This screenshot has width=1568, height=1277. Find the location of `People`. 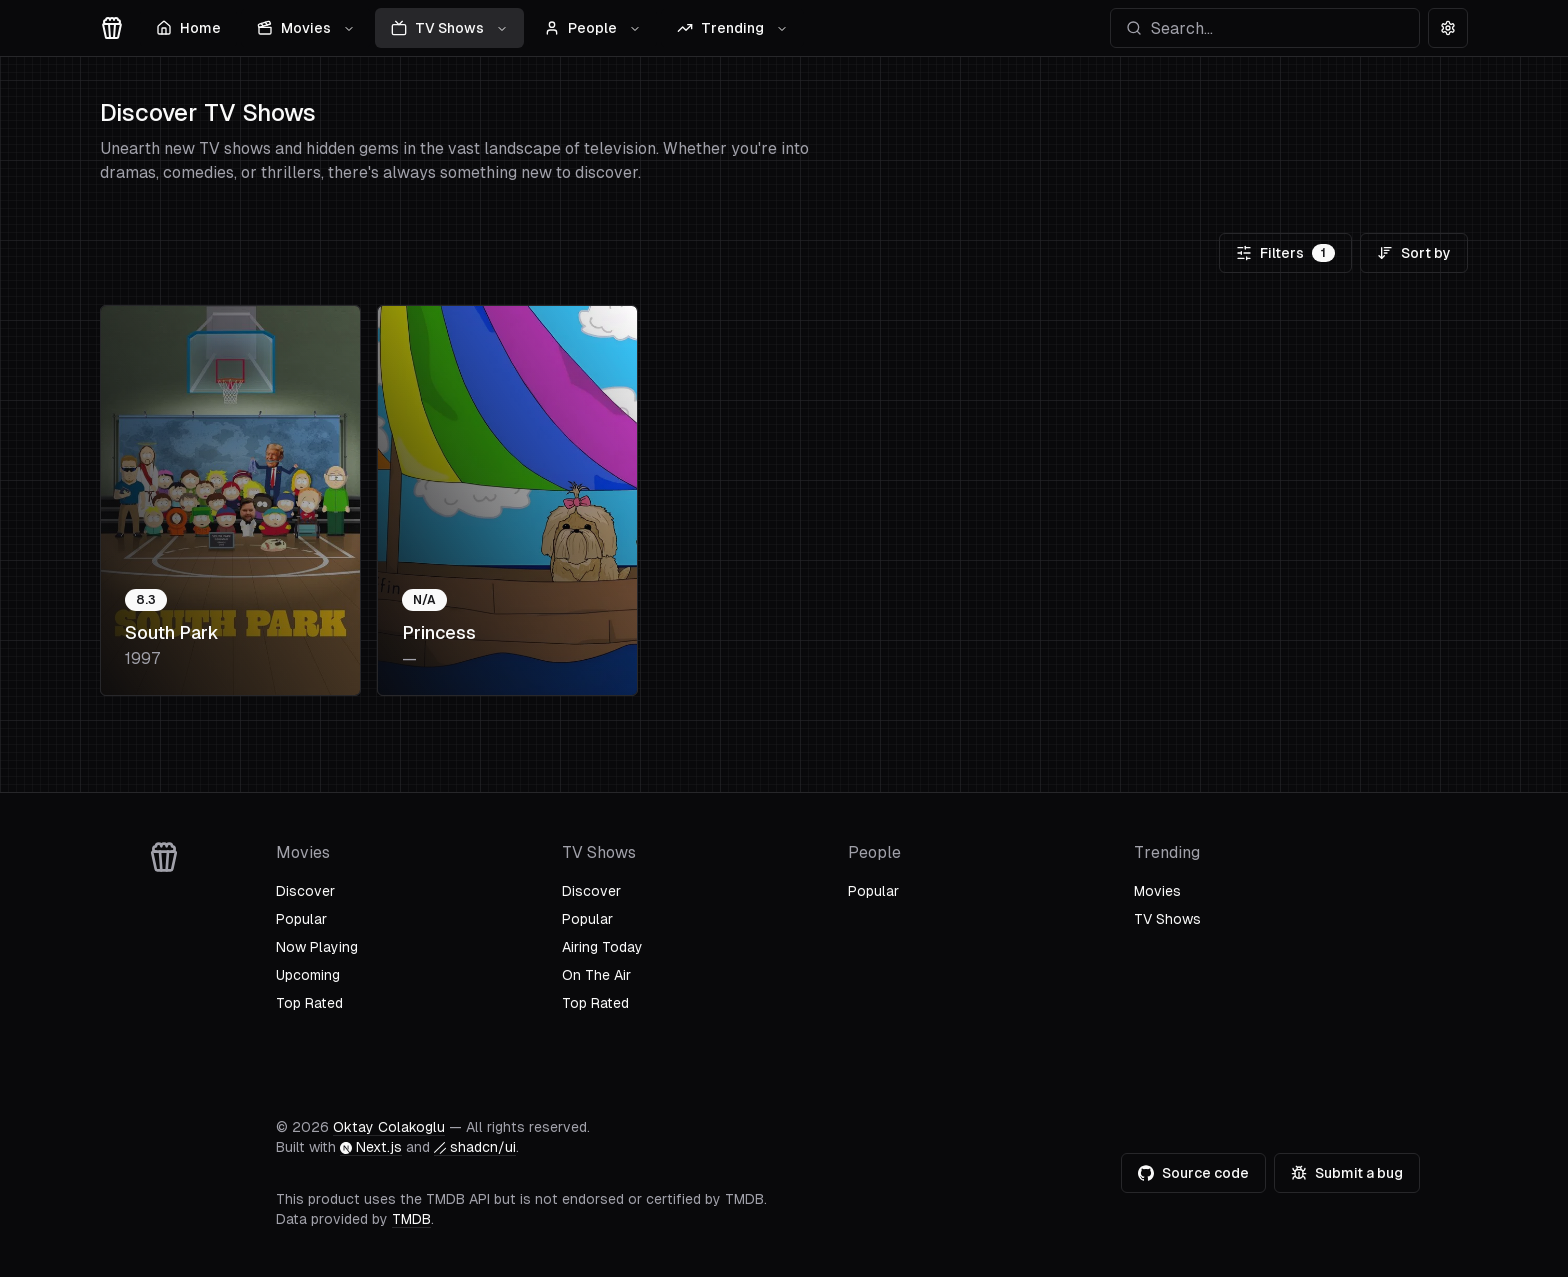

People is located at coordinates (592, 28).